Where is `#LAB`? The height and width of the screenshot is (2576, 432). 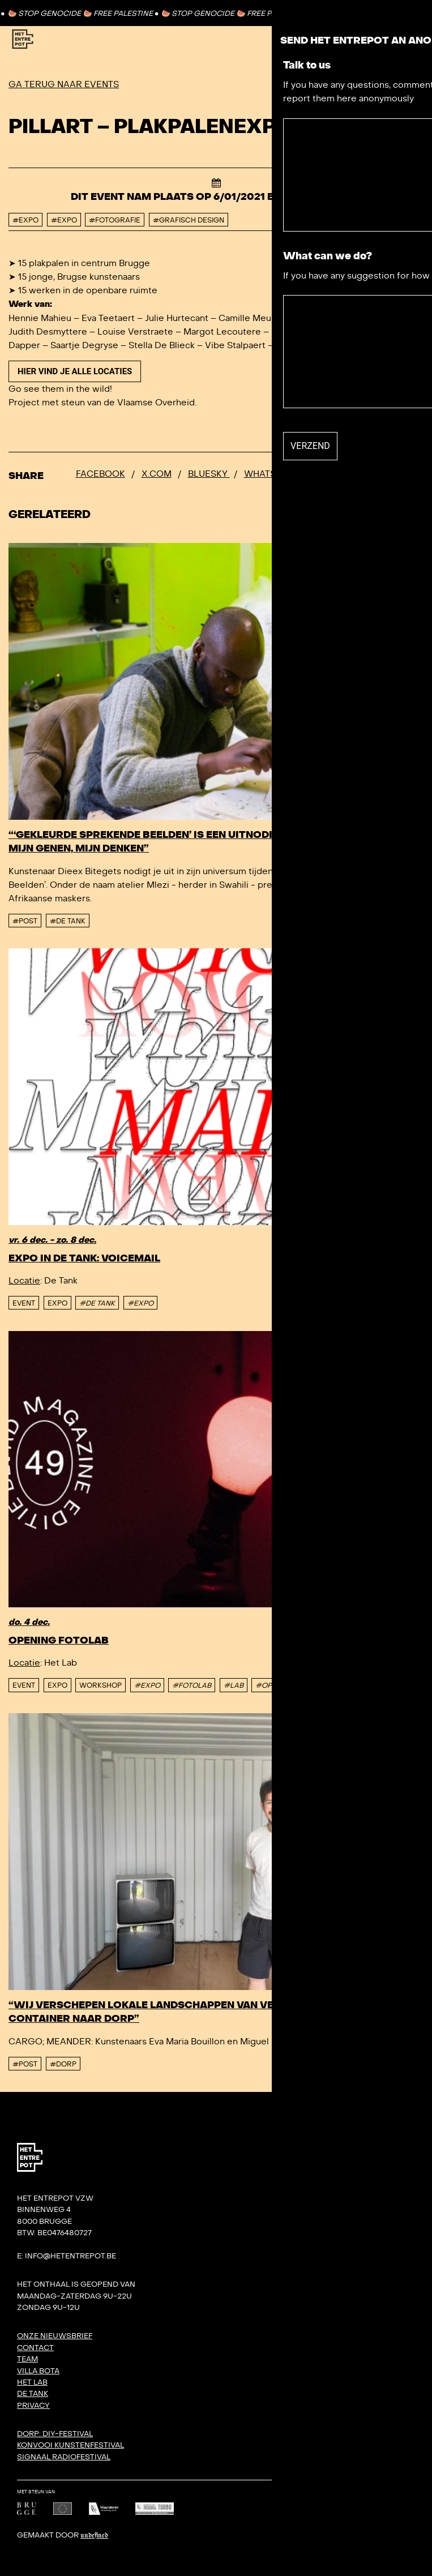 #LAB is located at coordinates (233, 1685).